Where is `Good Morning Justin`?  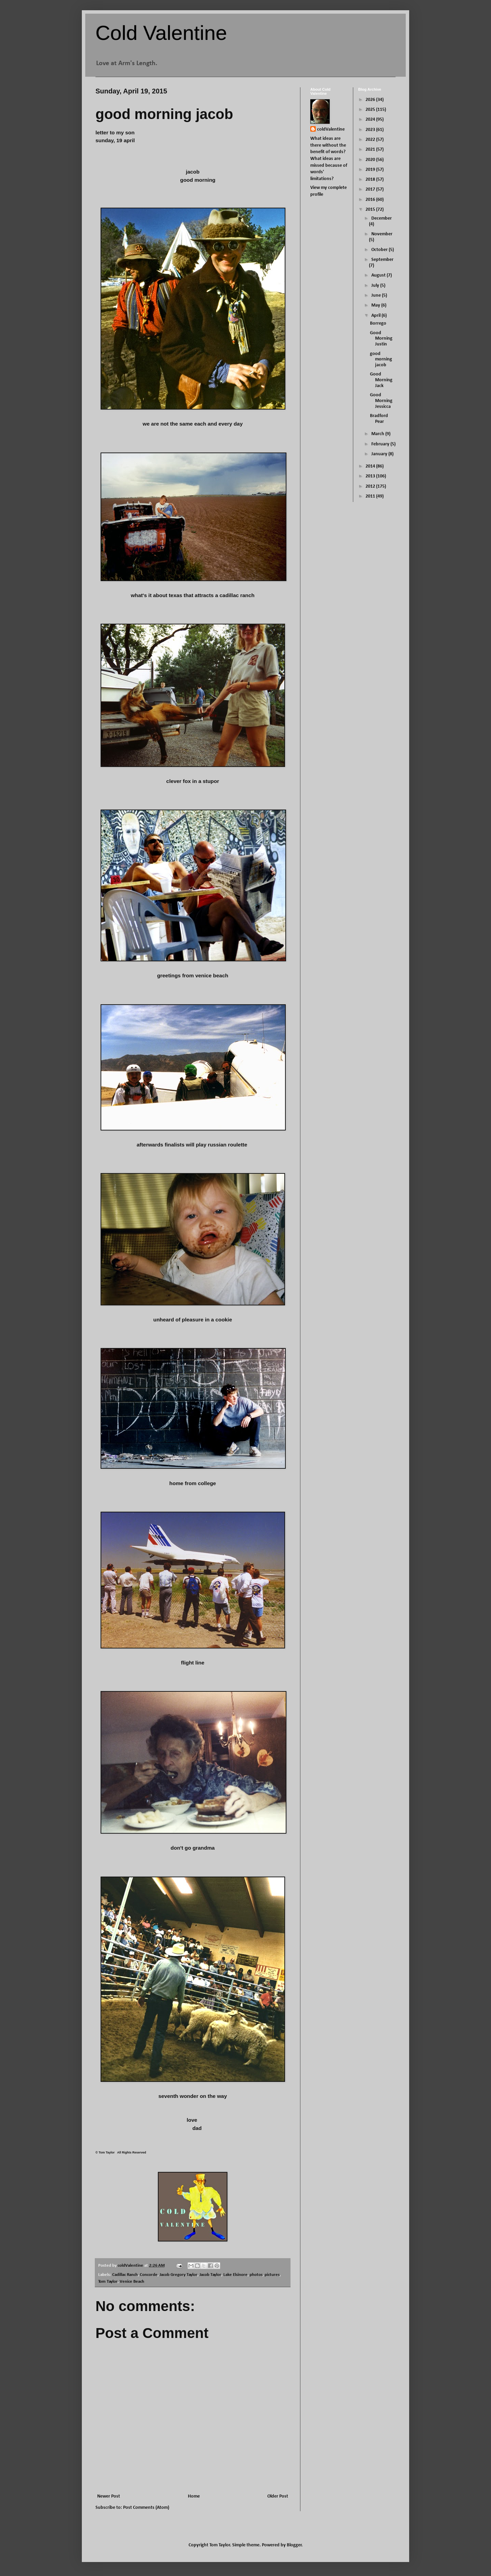 Good Morning Justin is located at coordinates (381, 338).